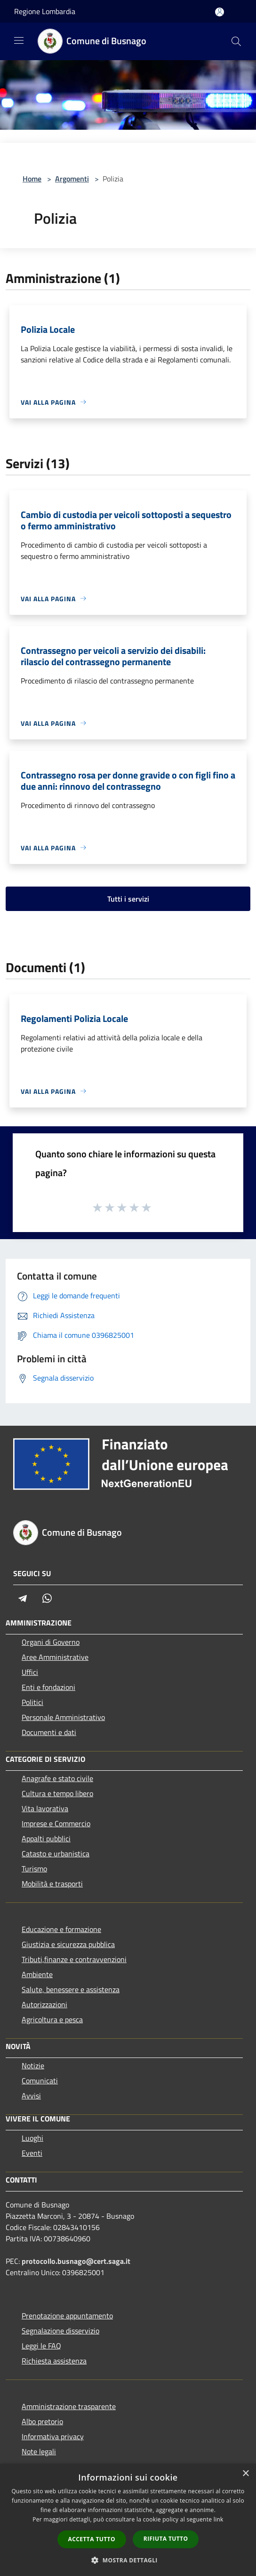  What do you see at coordinates (39, 2451) in the screenshot?
I see `Note legali` at bounding box center [39, 2451].